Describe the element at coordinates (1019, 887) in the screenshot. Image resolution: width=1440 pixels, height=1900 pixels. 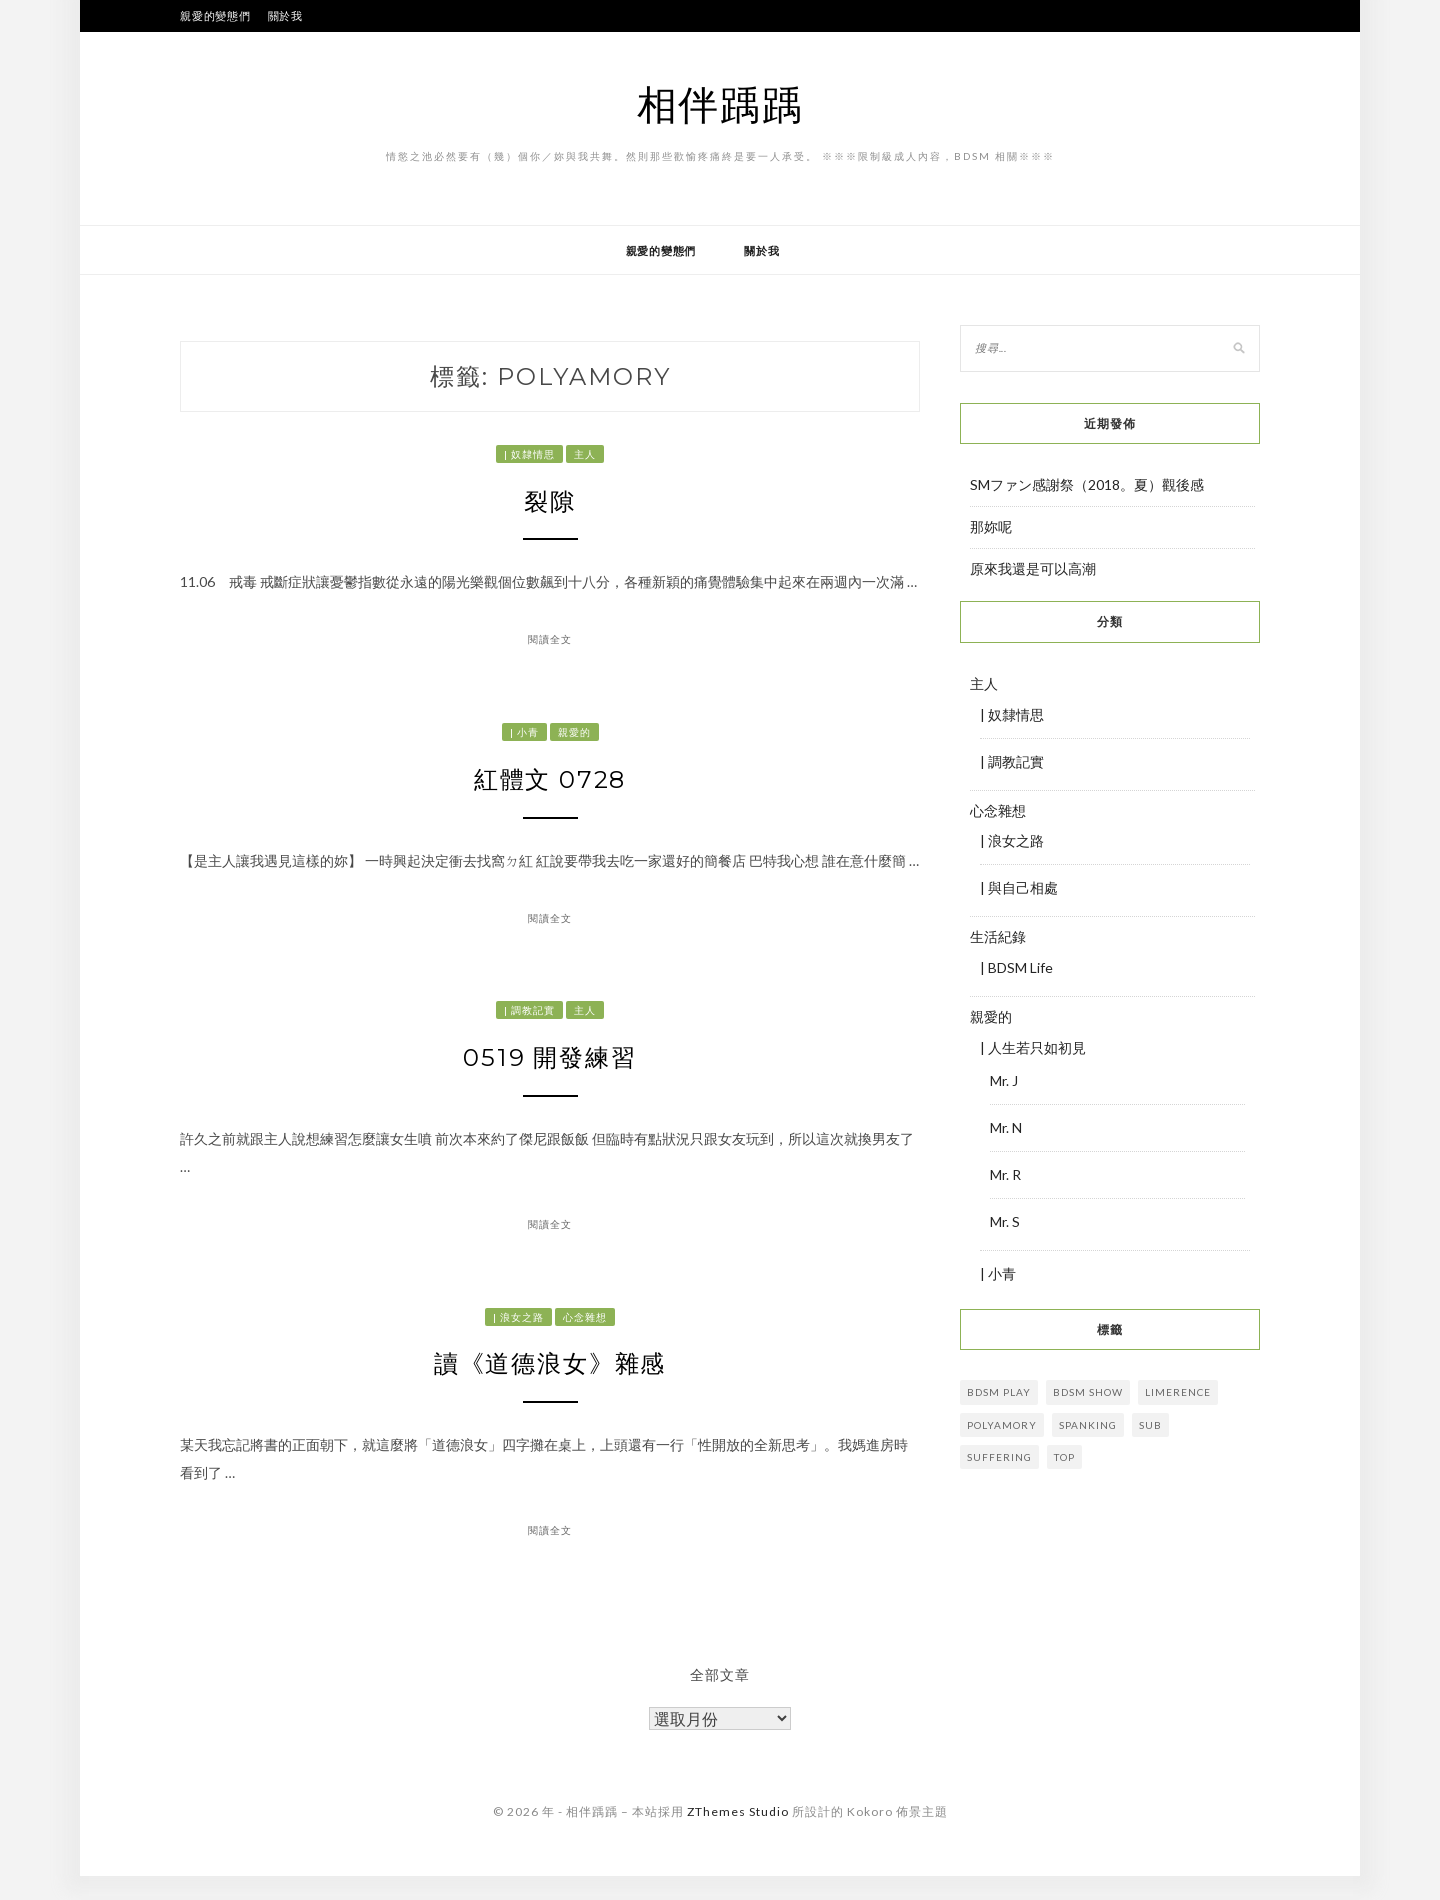
I see `| 與自己相處` at that location.